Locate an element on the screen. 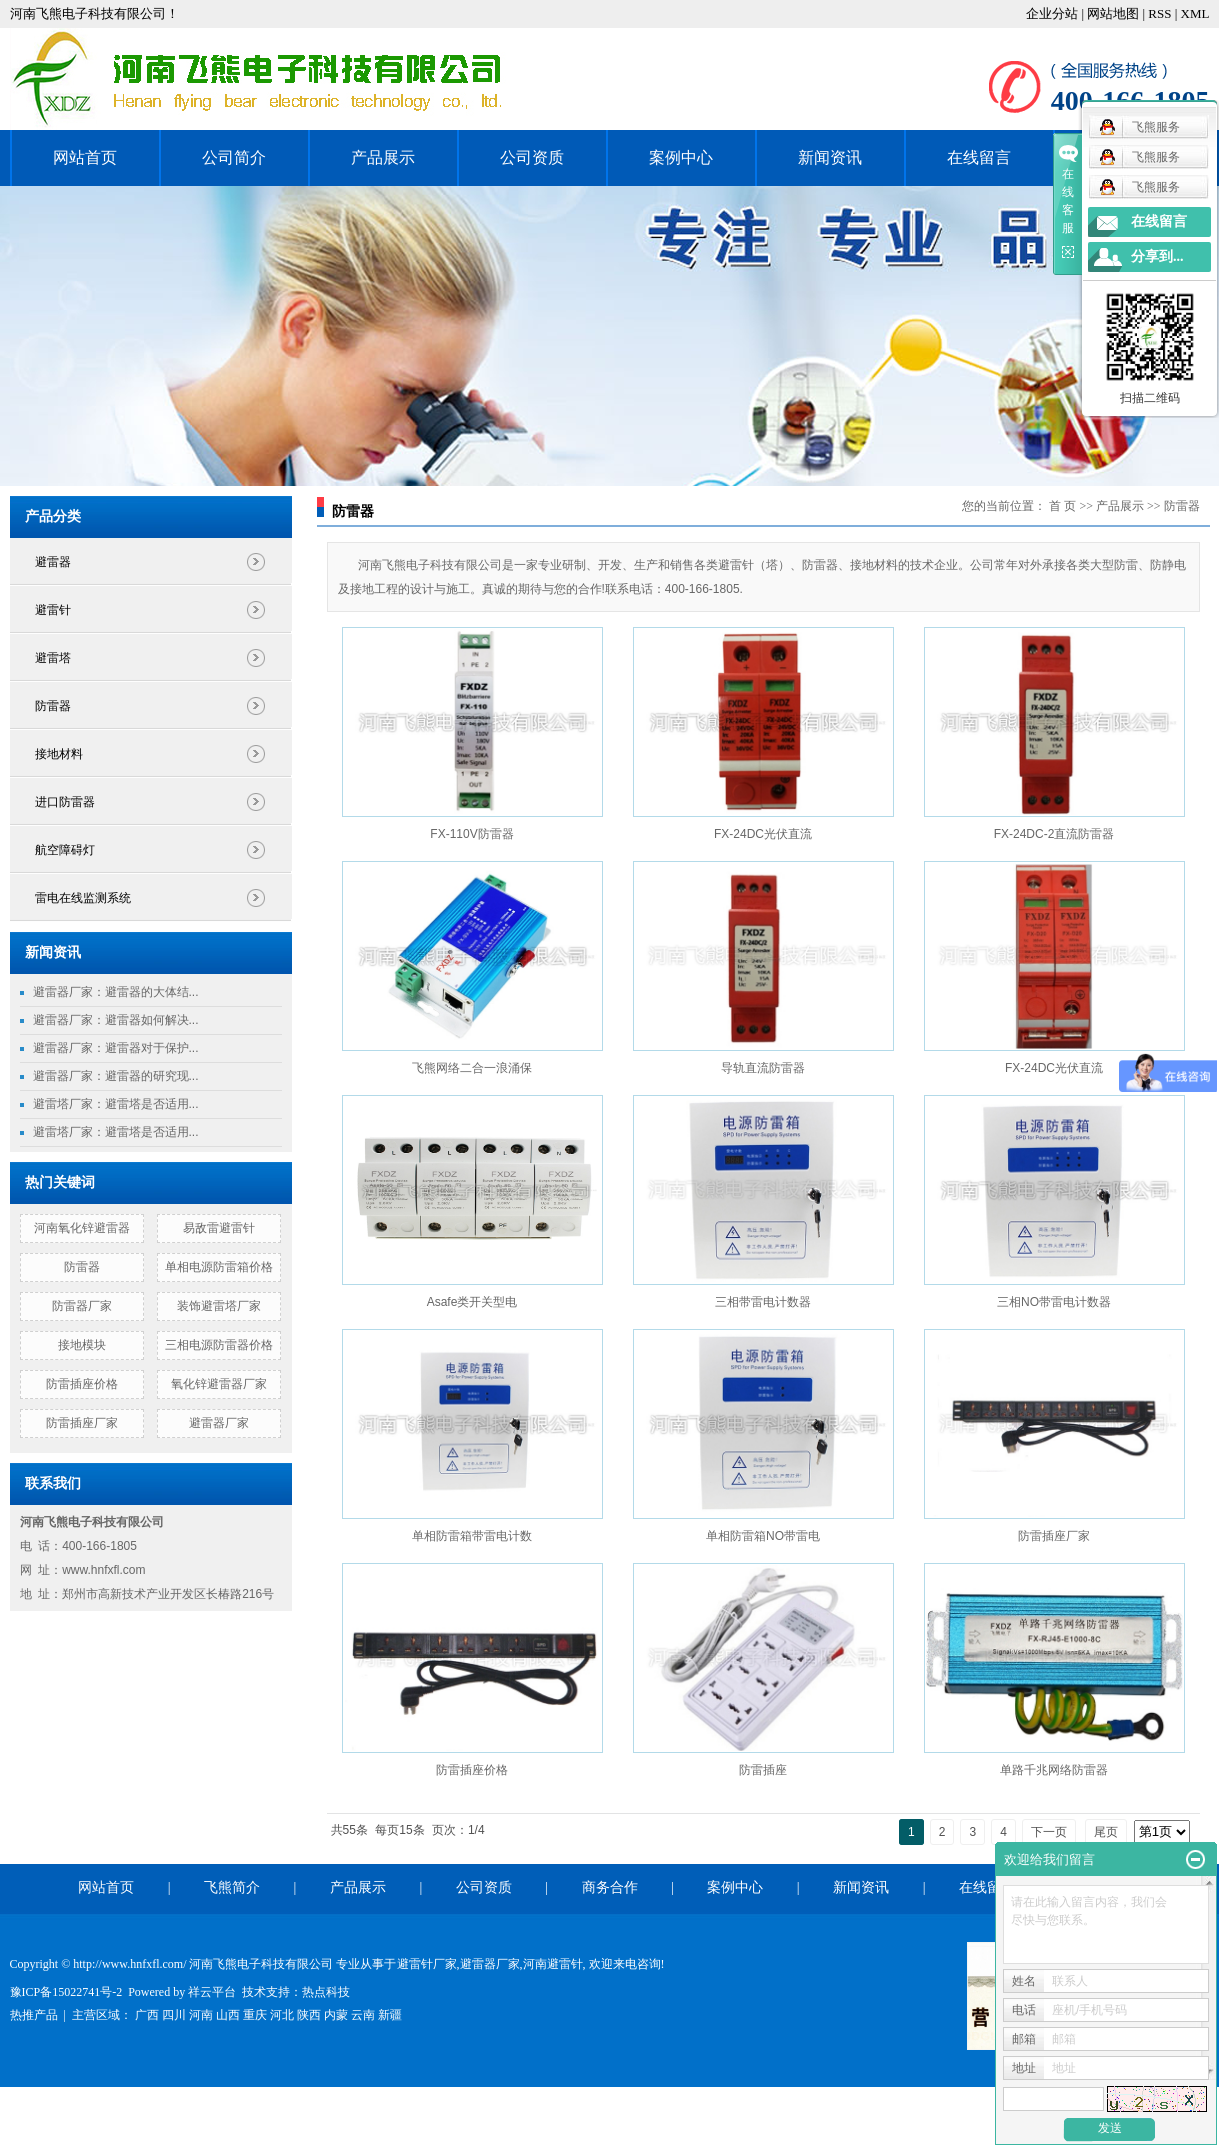 This screenshot has width=1219, height=2146. 在线留言 is located at coordinates (979, 157).